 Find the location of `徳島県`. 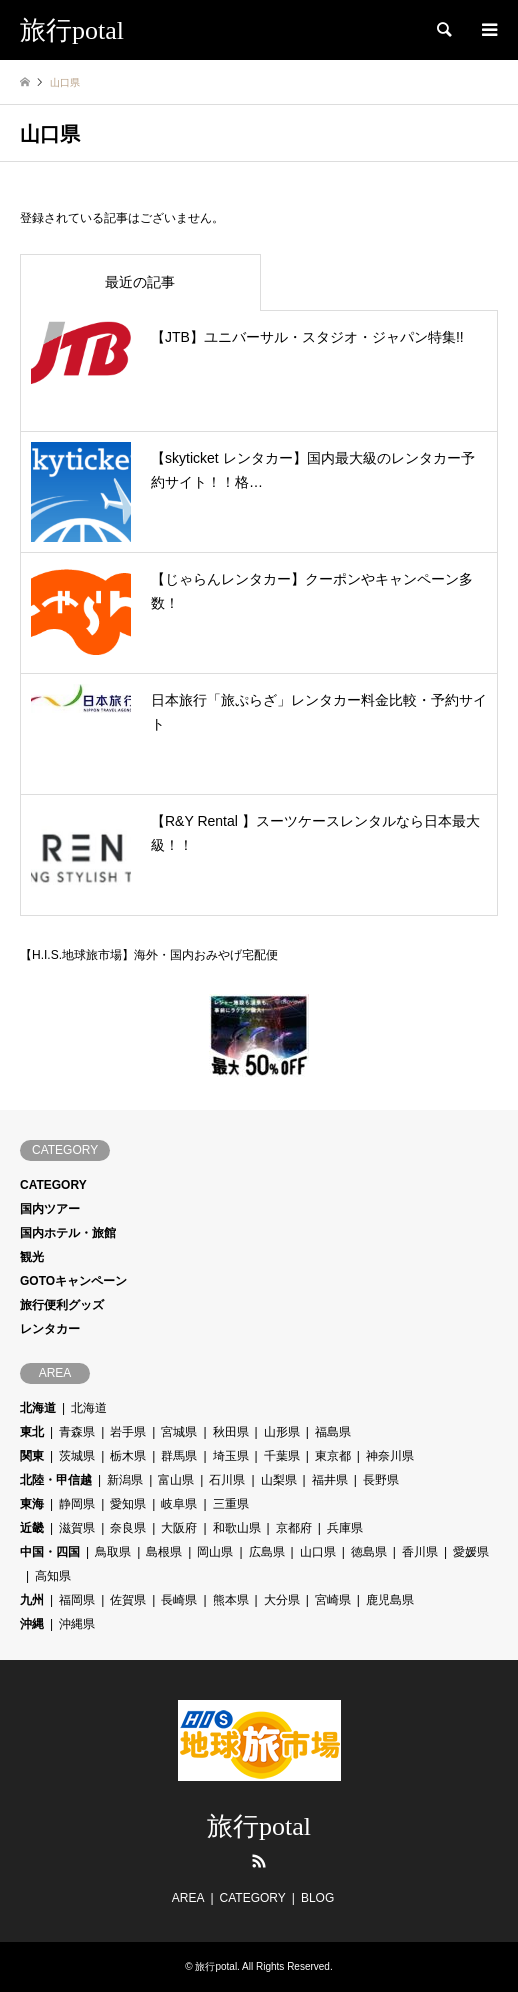

徳島県 is located at coordinates (369, 1552).